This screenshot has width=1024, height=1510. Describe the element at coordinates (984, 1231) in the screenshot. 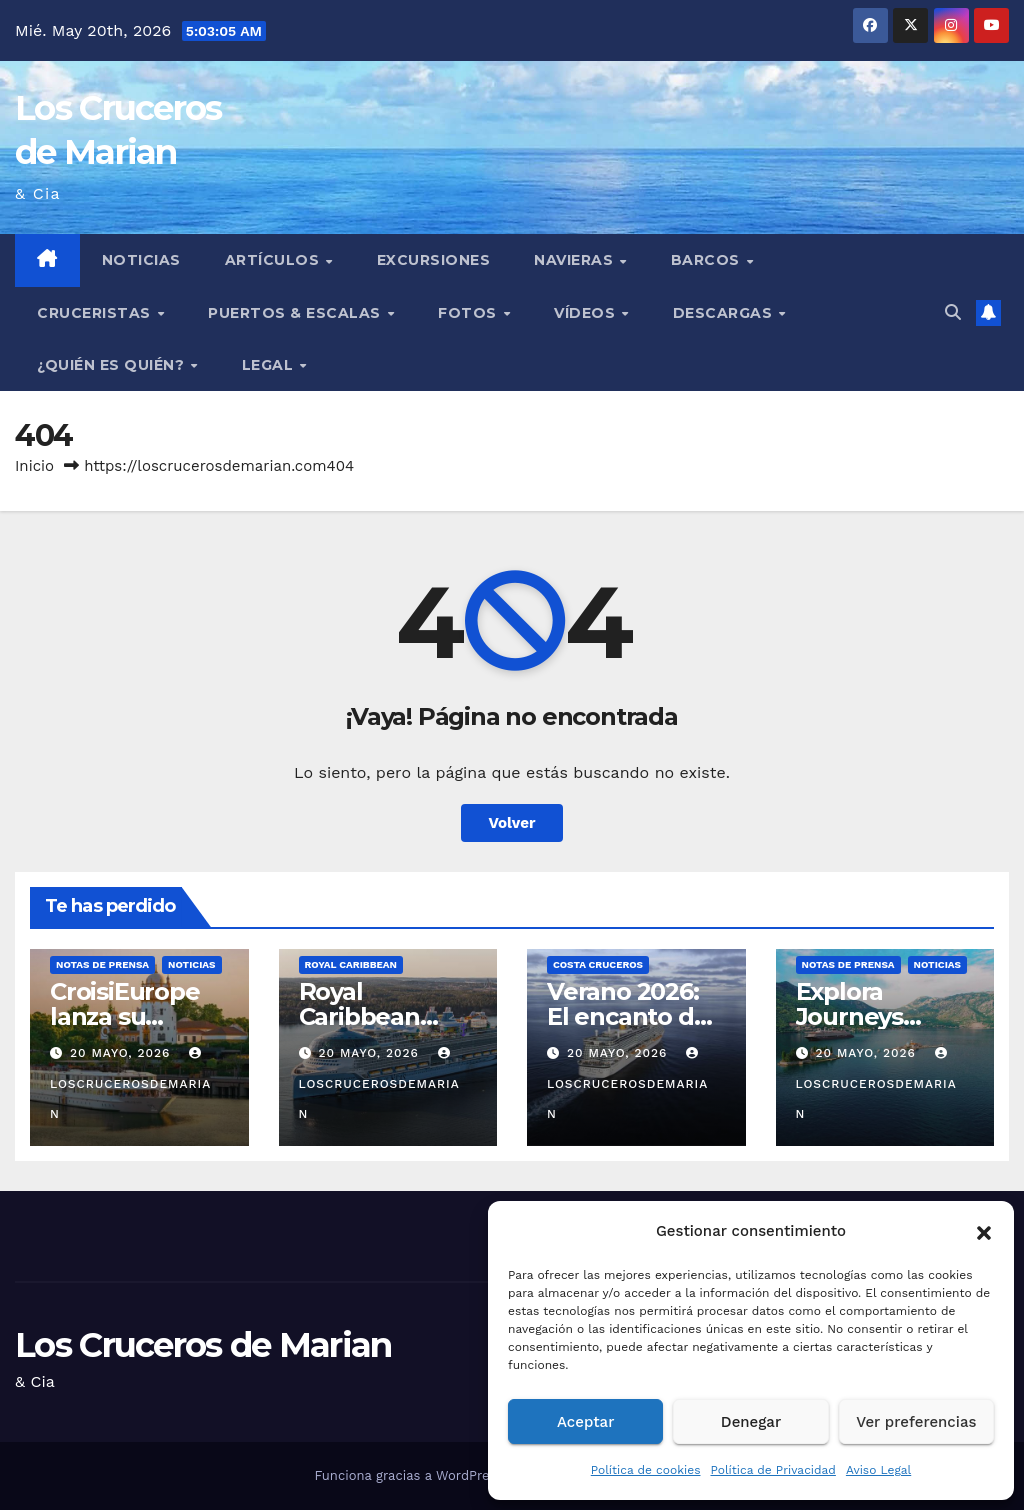

I see `[button]` at that location.